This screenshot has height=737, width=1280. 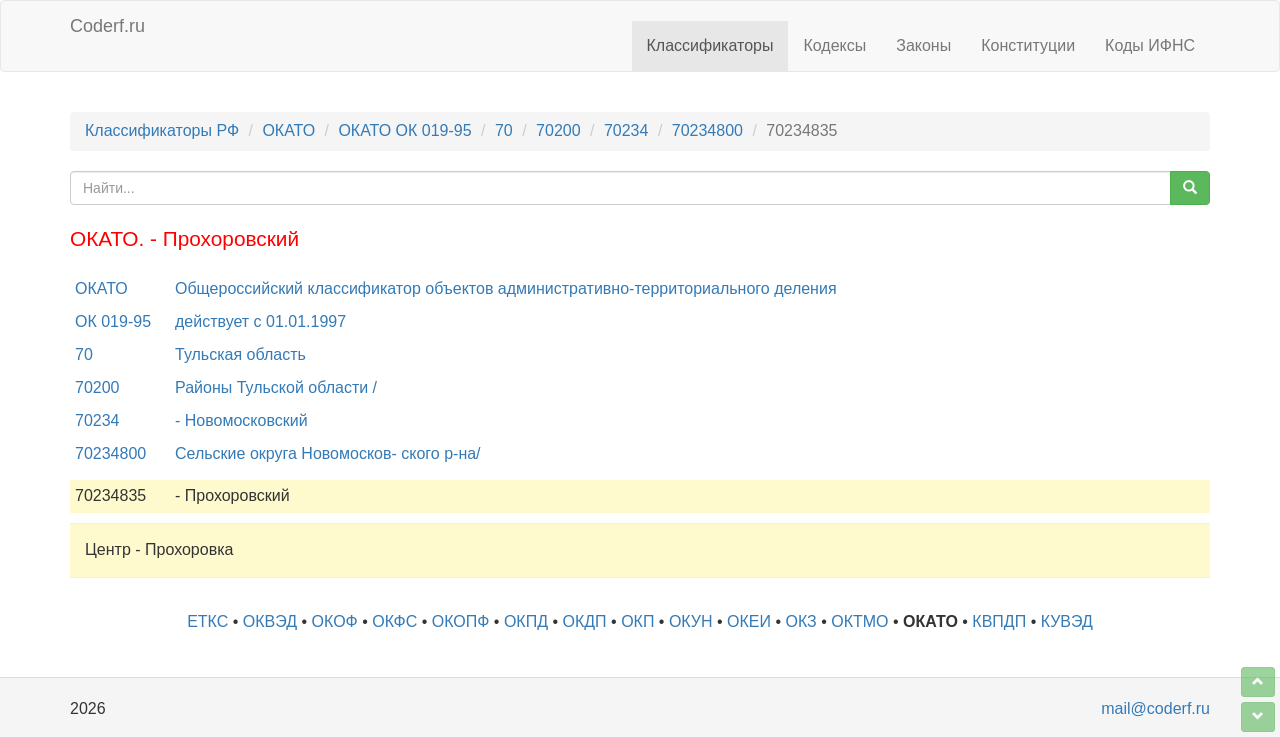 What do you see at coordinates (637, 621) in the screenshot?
I see `ОКП` at bounding box center [637, 621].